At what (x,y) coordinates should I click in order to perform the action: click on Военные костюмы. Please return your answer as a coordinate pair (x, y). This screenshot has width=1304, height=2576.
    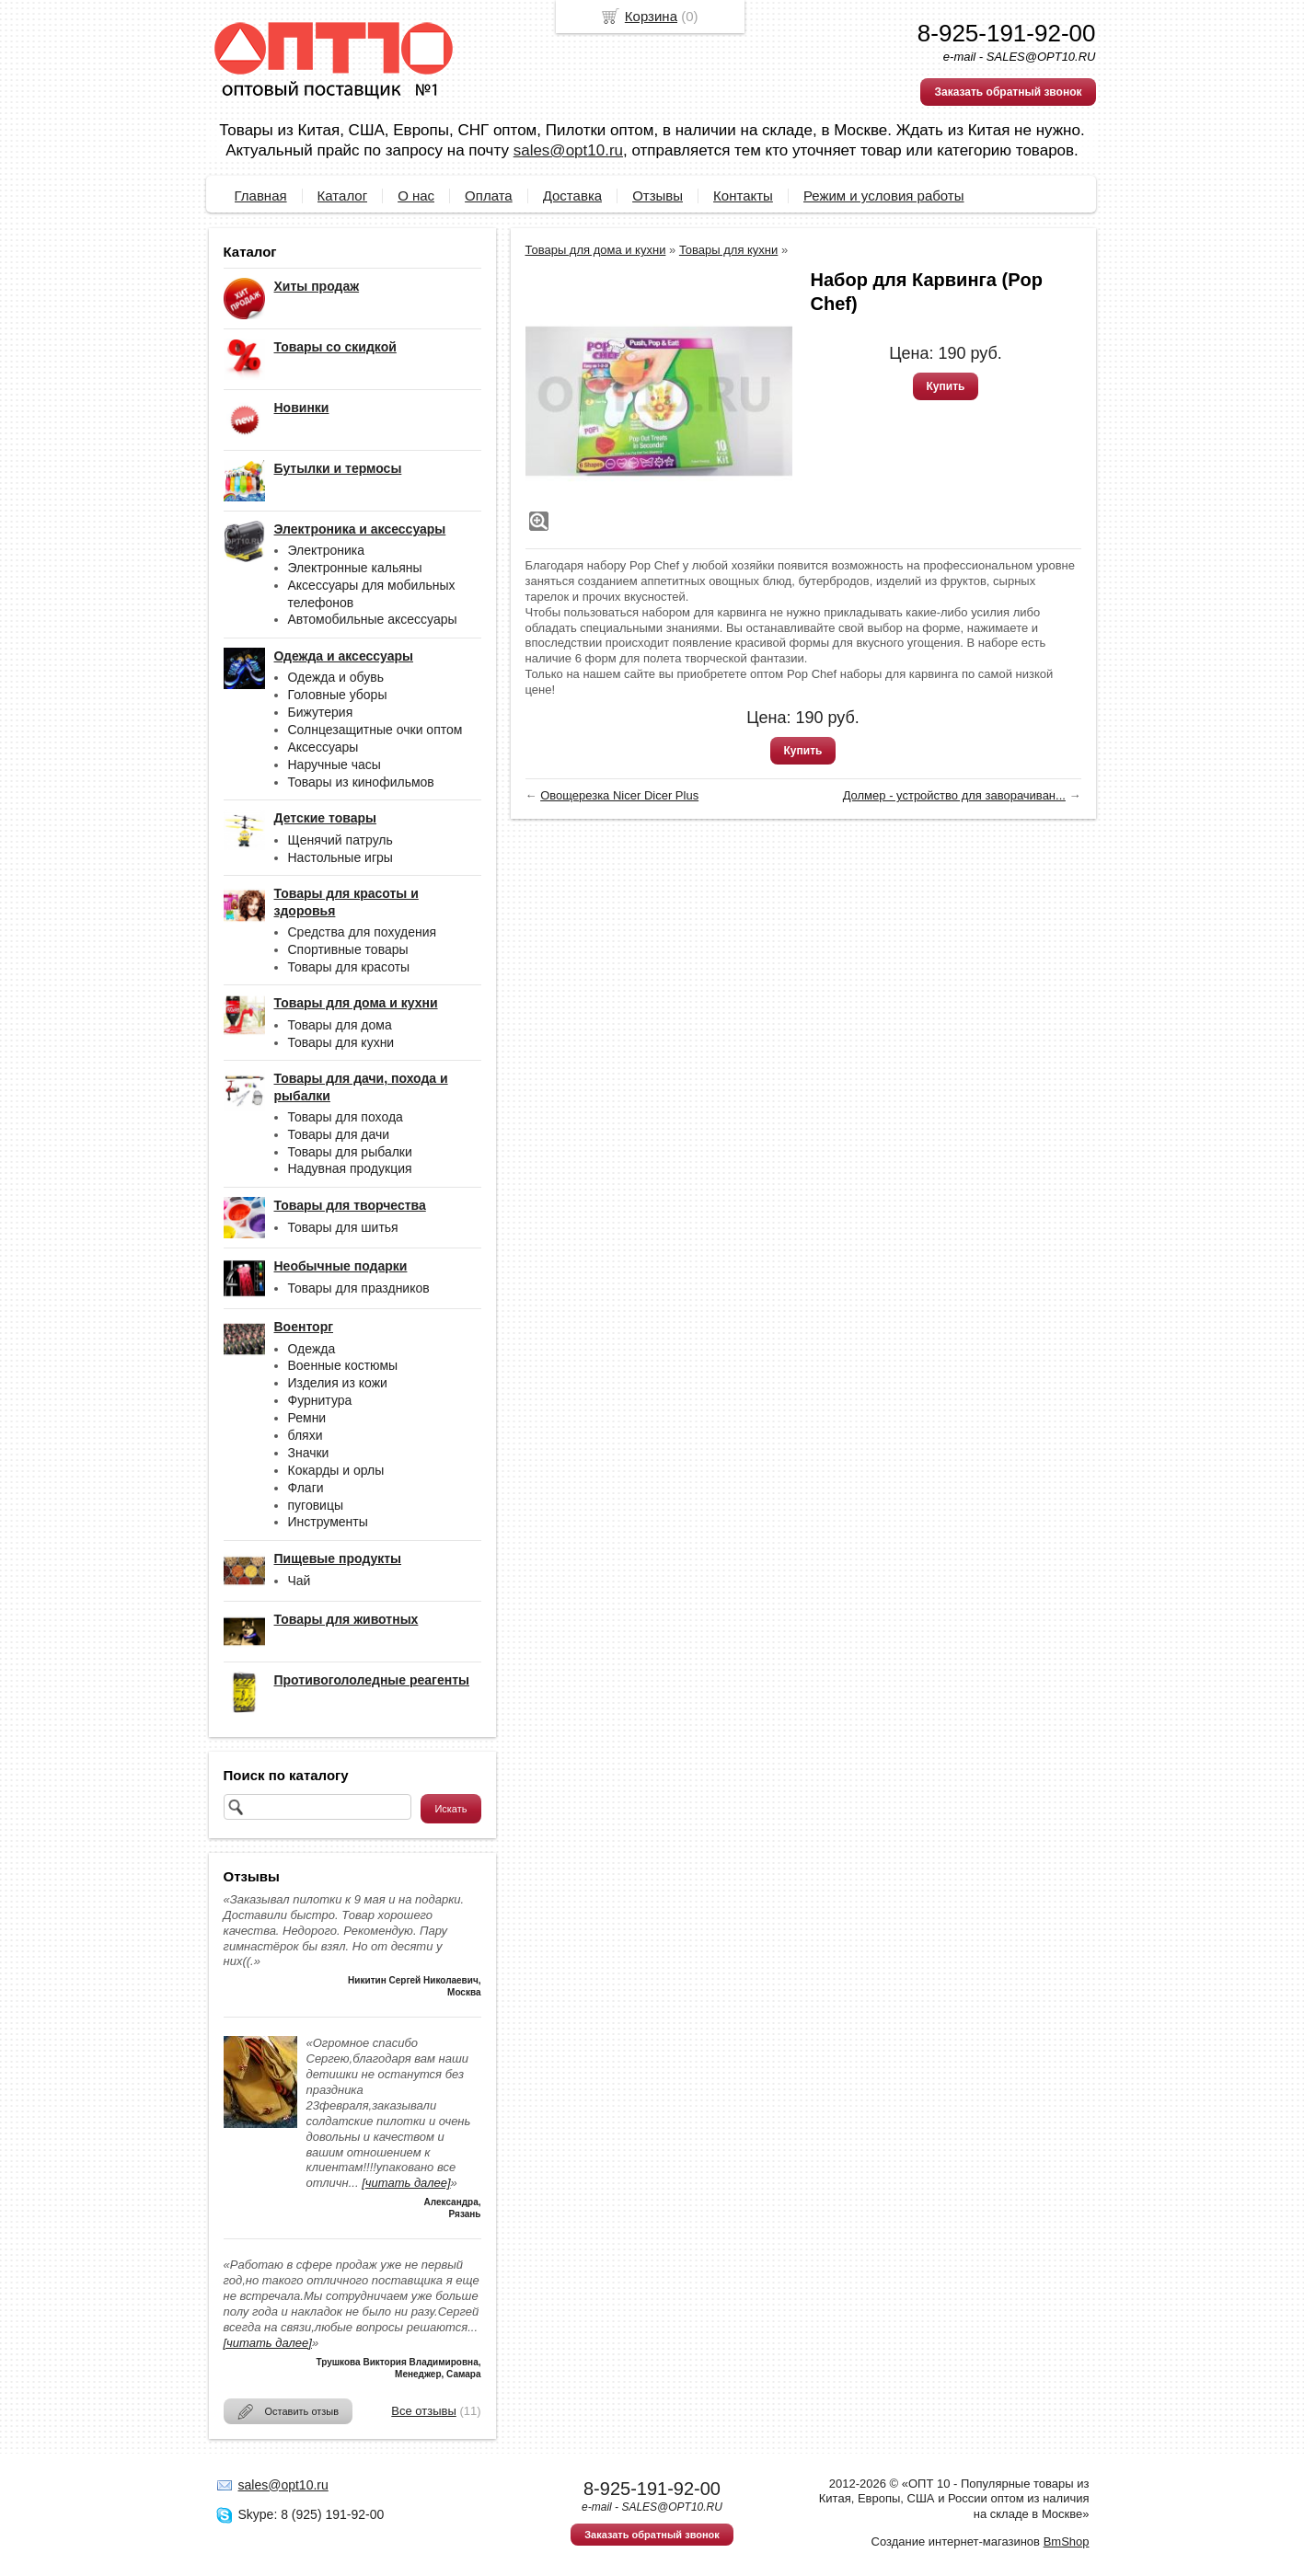
    Looking at the image, I should click on (343, 1365).